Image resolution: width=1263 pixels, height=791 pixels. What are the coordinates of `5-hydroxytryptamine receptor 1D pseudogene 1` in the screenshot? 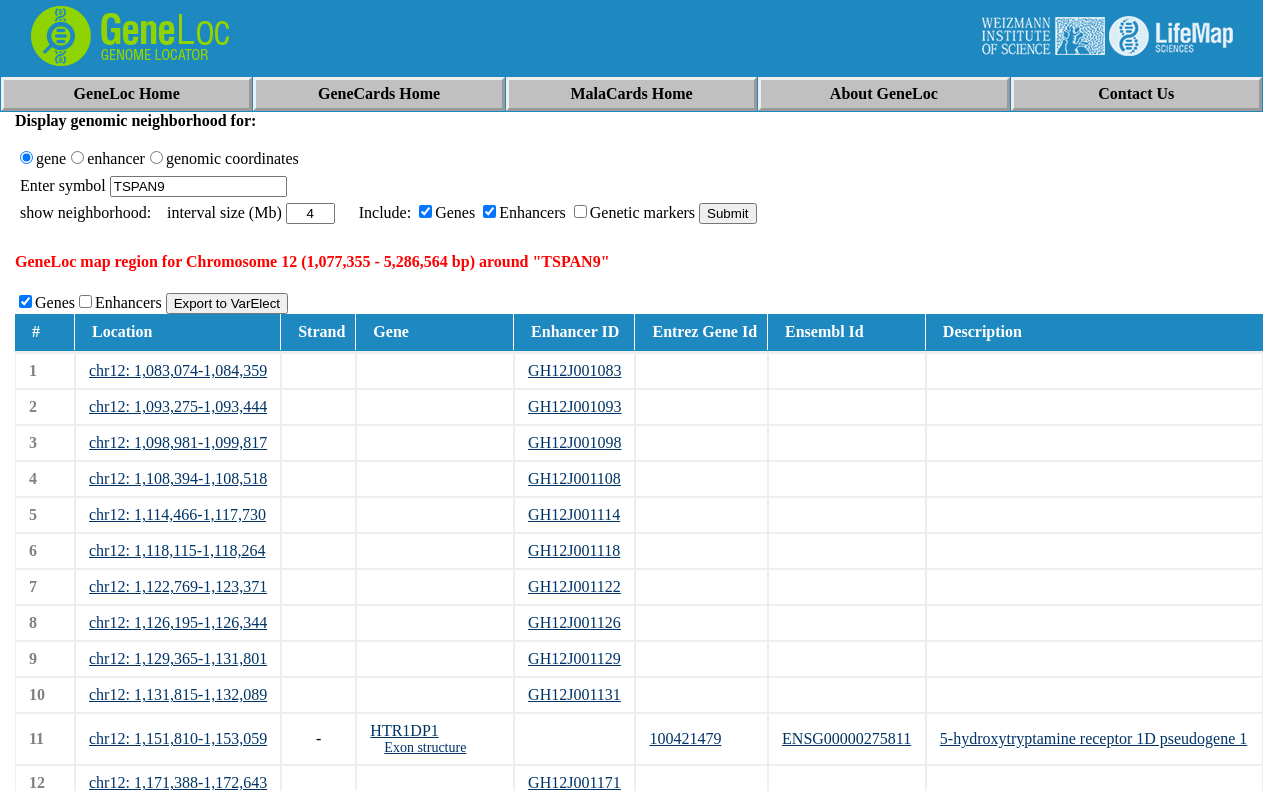 It's located at (1093, 738).